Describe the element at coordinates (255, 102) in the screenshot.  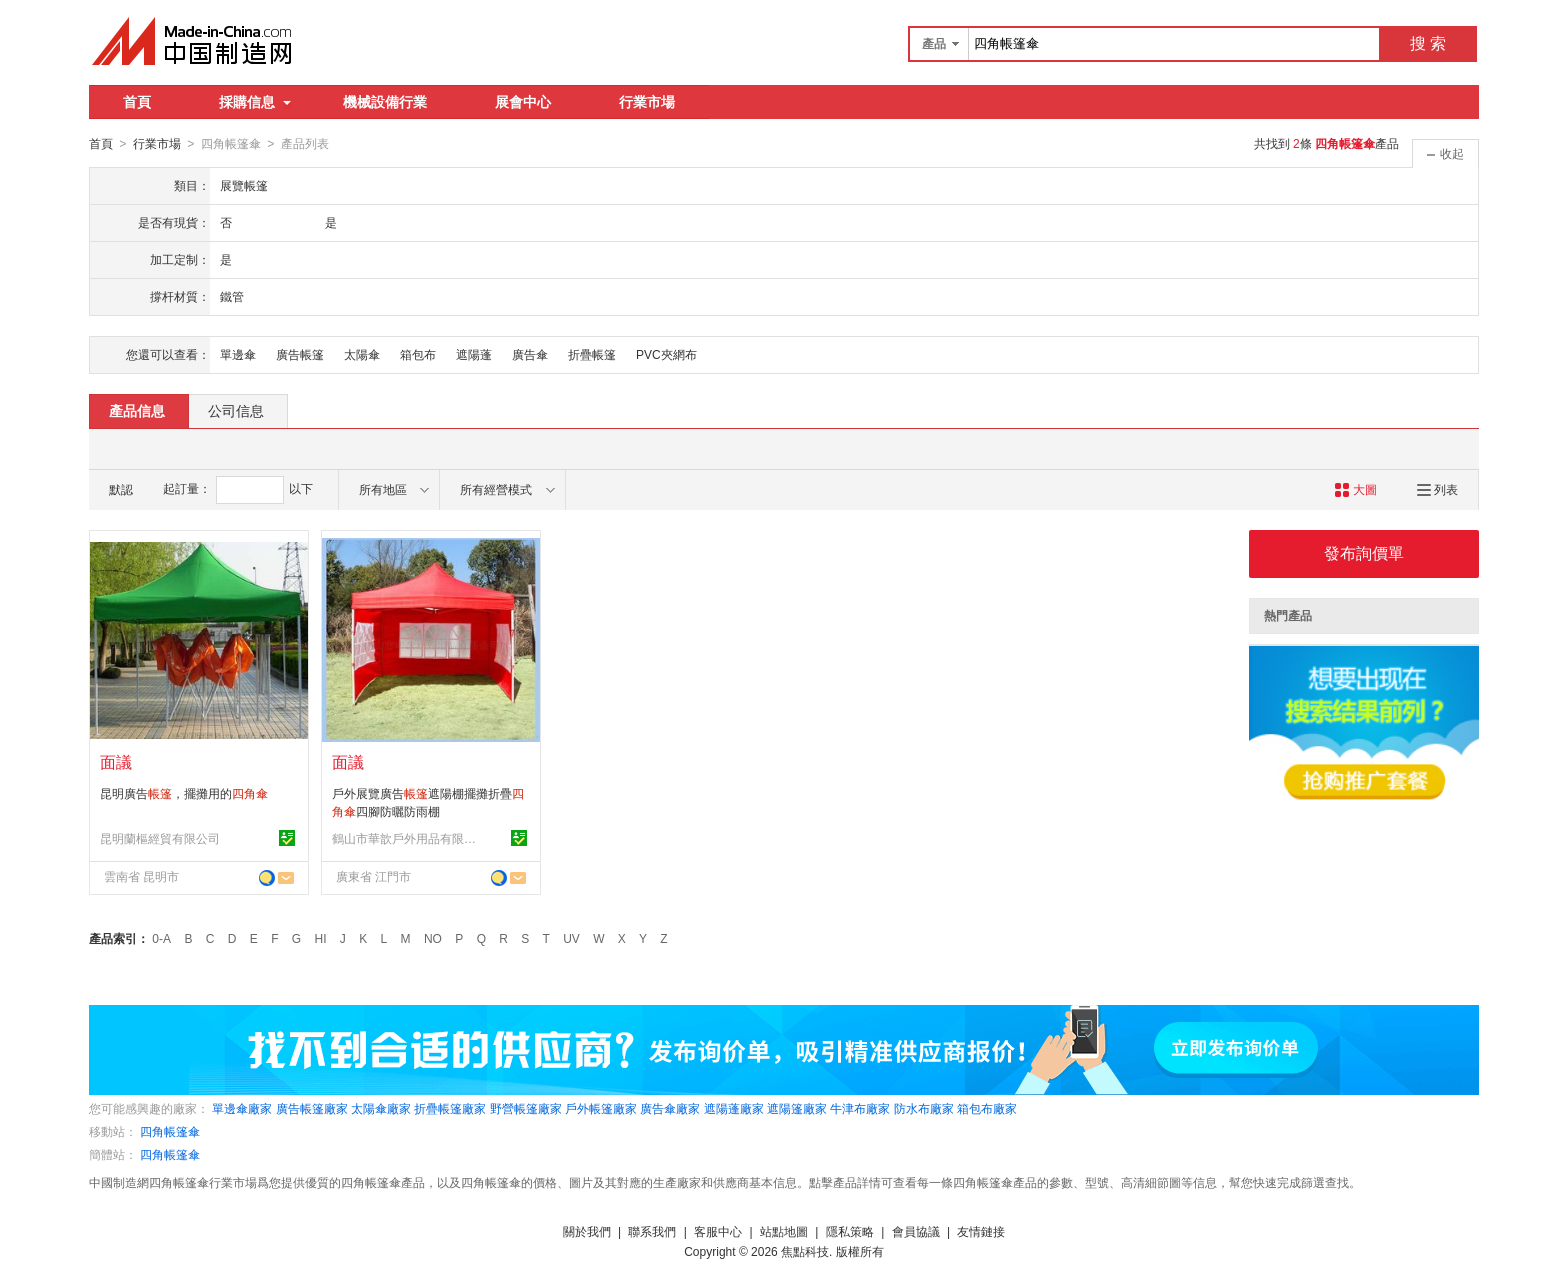
I see `採購信息` at that location.